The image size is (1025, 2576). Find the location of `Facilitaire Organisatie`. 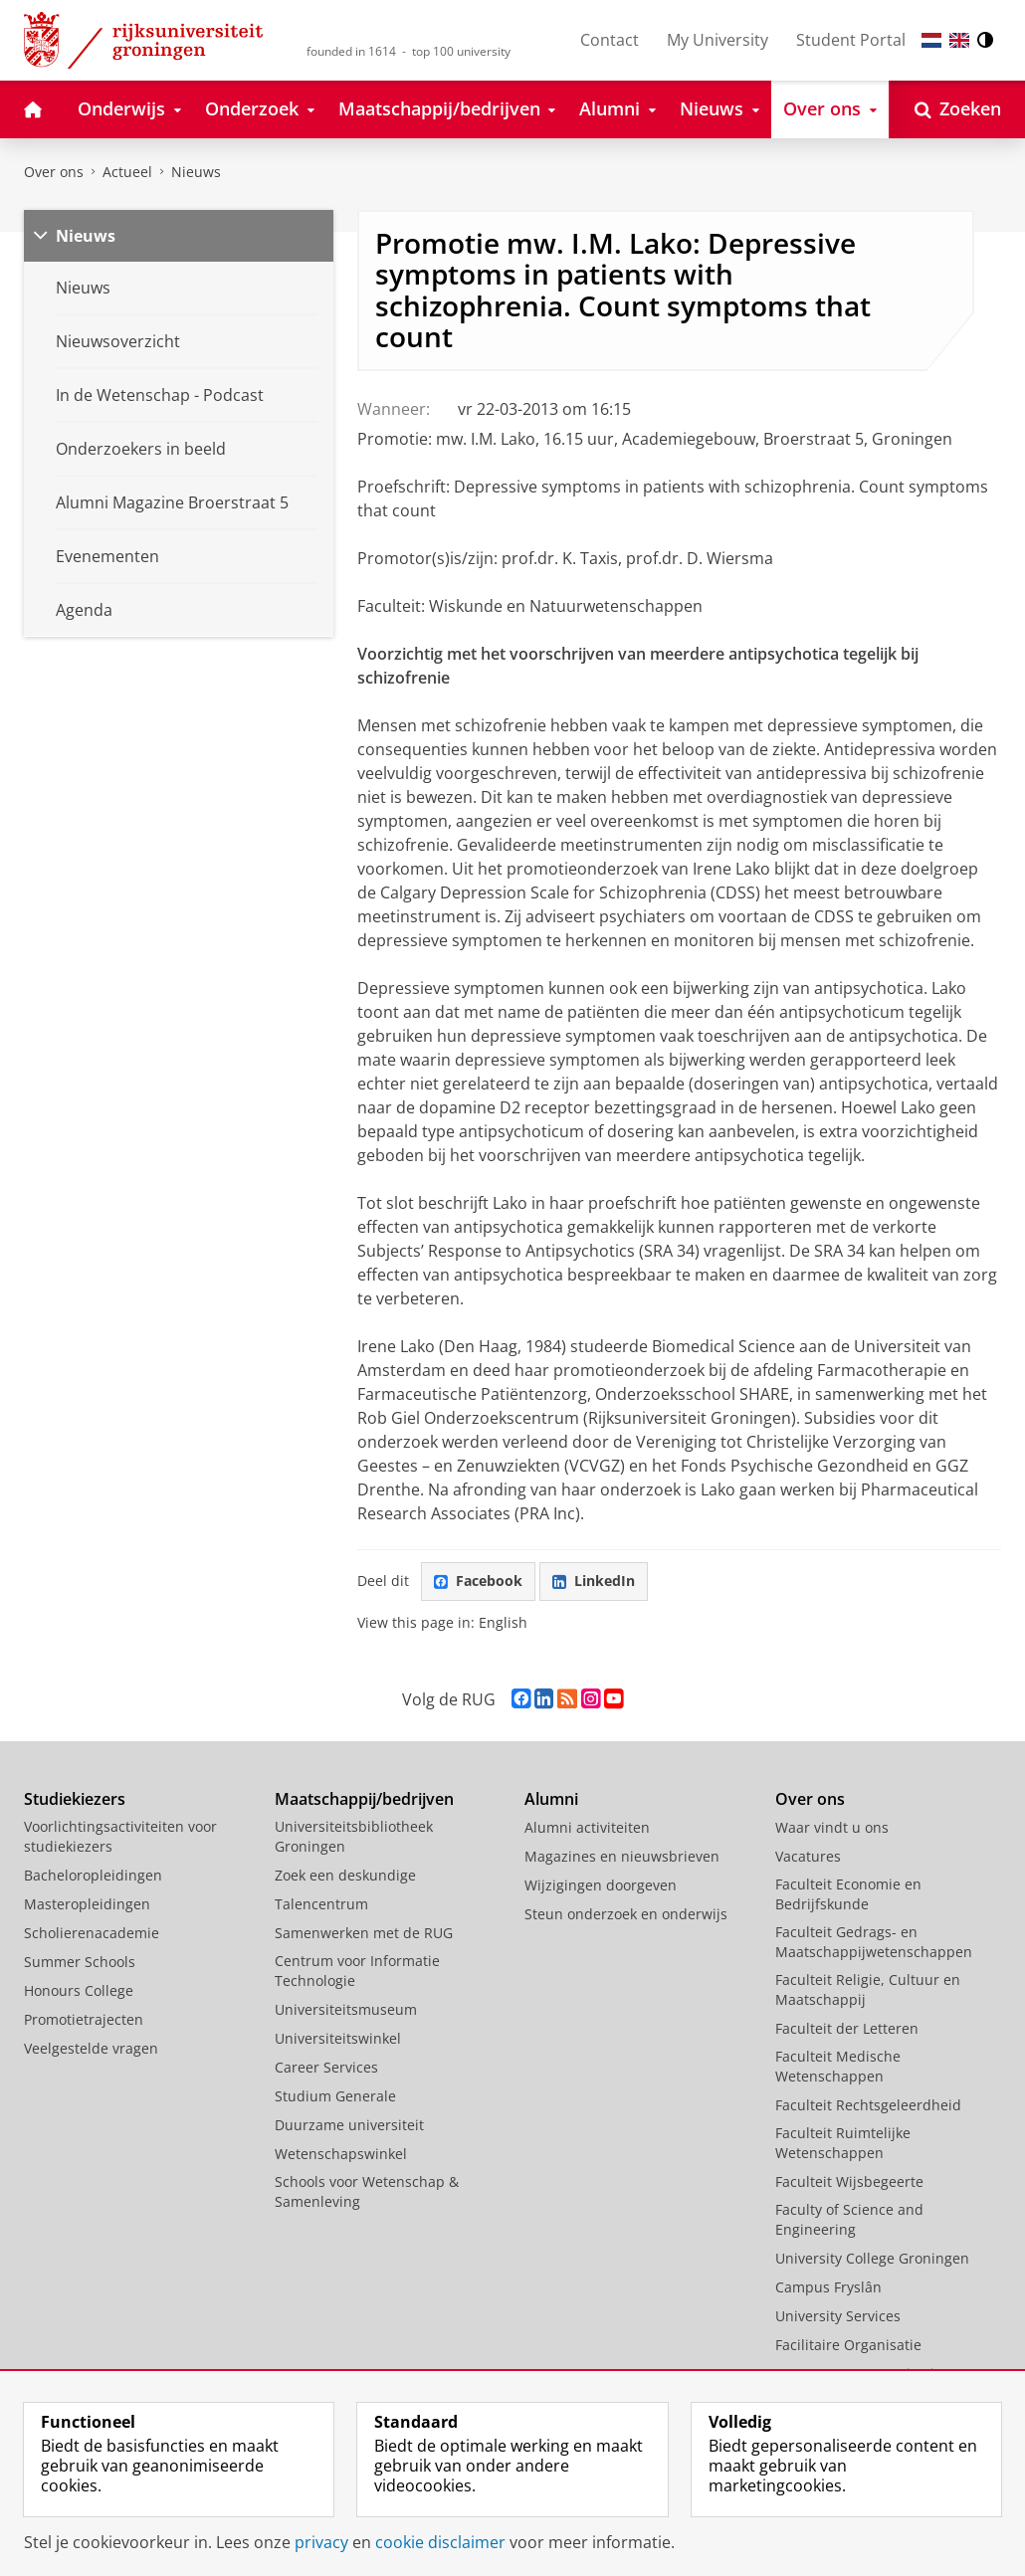

Facilitaire Organisatie is located at coordinates (848, 2344).